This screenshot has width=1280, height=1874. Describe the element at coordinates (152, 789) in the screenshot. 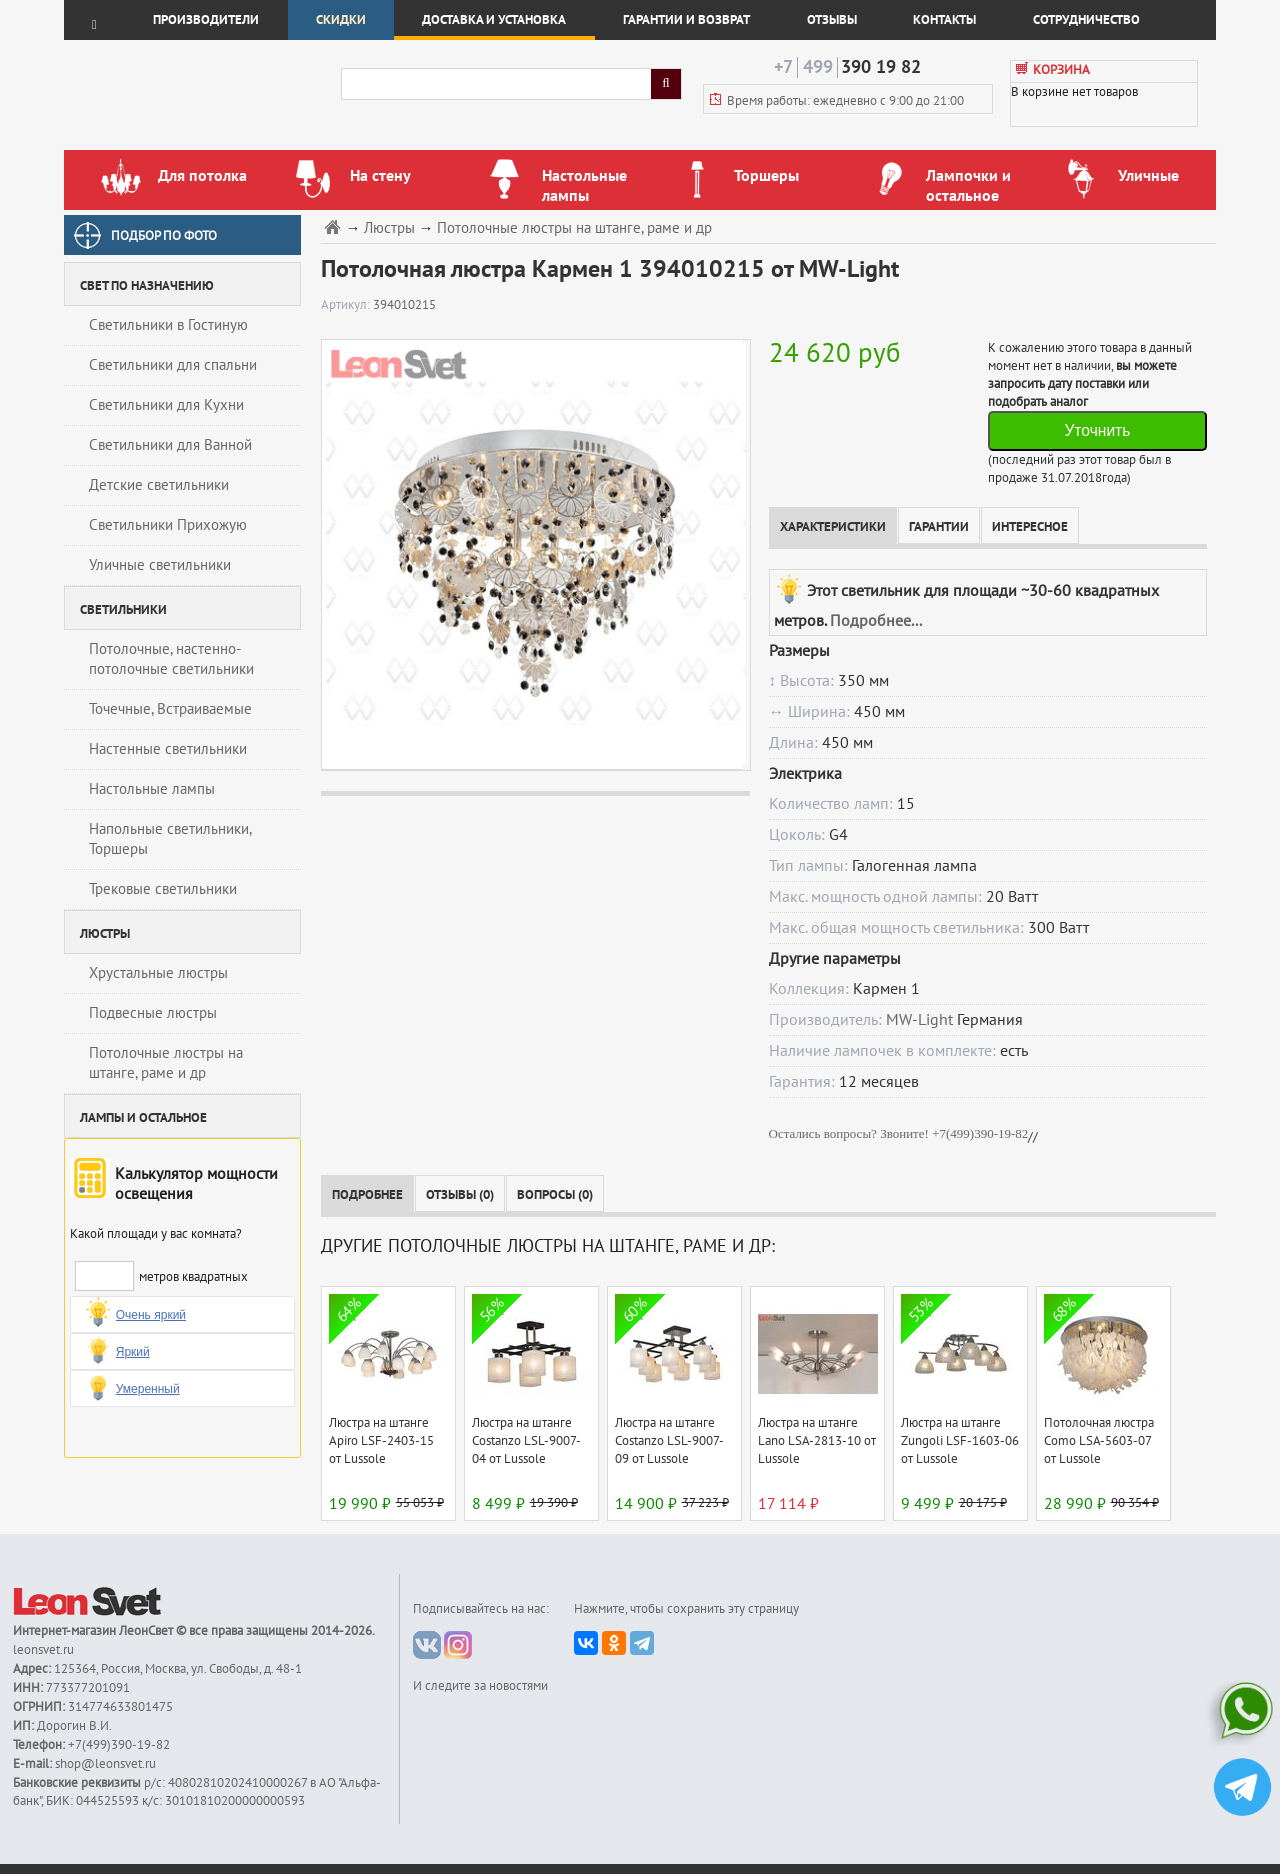

I see `Настольные лампы` at that location.